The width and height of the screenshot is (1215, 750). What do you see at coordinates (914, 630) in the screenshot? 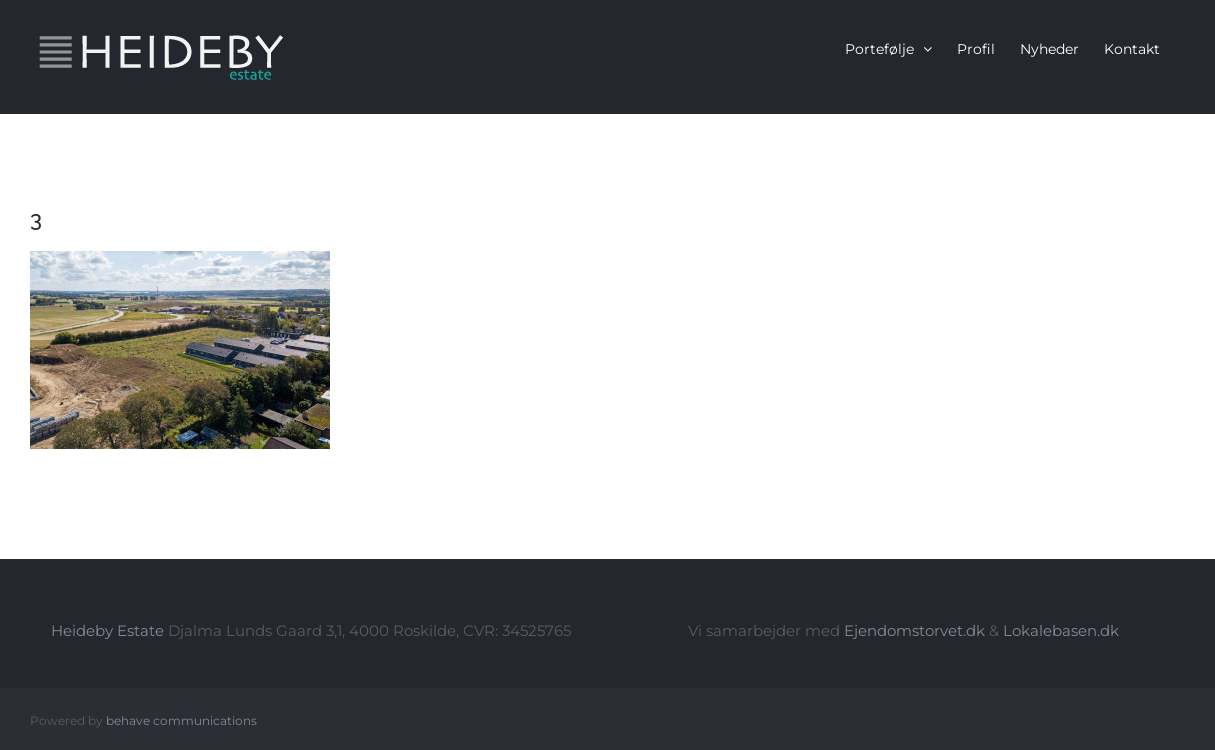
I see `Ejendomstorvet.dk` at bounding box center [914, 630].